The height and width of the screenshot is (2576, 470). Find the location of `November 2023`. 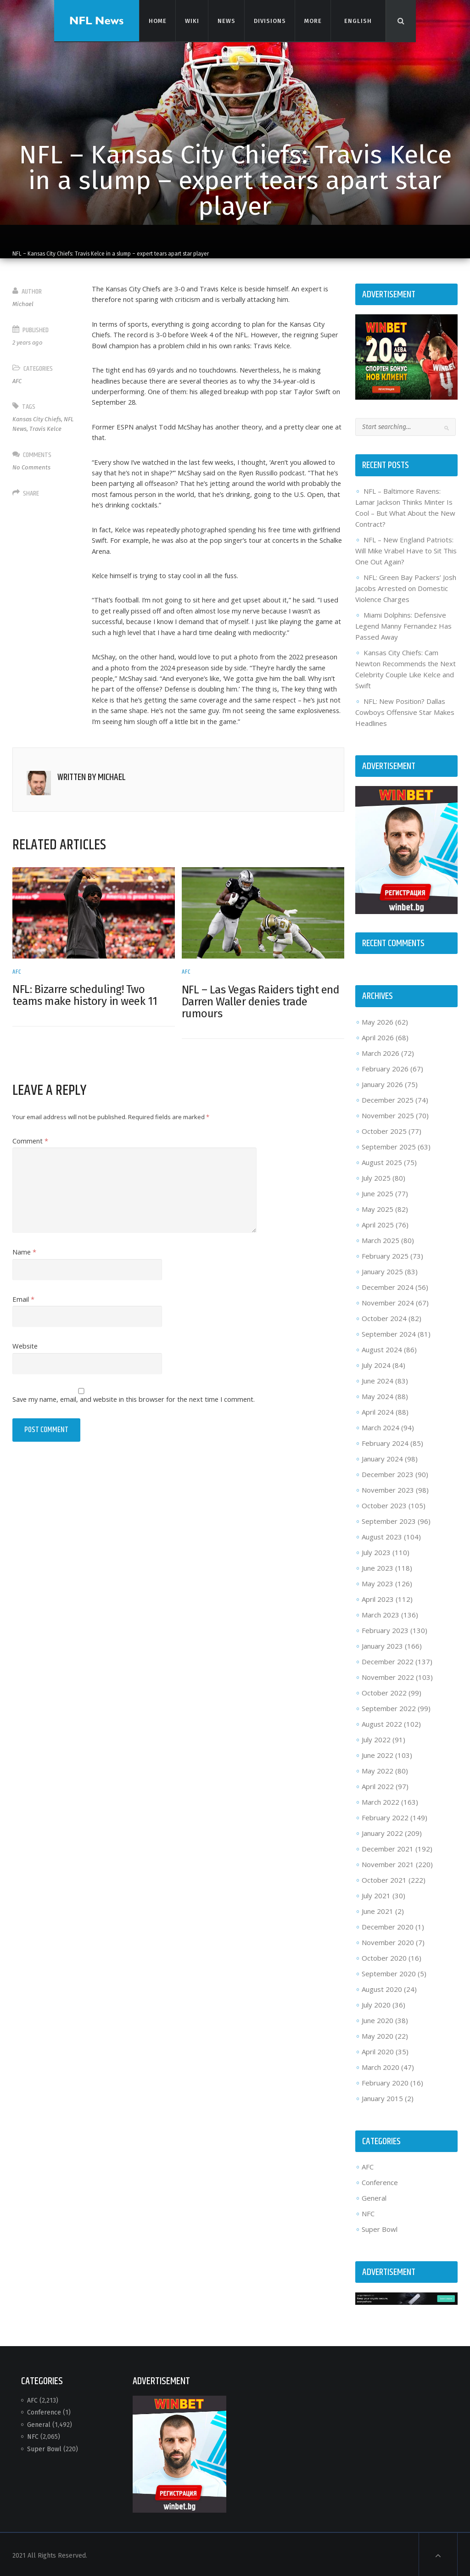

November 2023 is located at coordinates (387, 1488).